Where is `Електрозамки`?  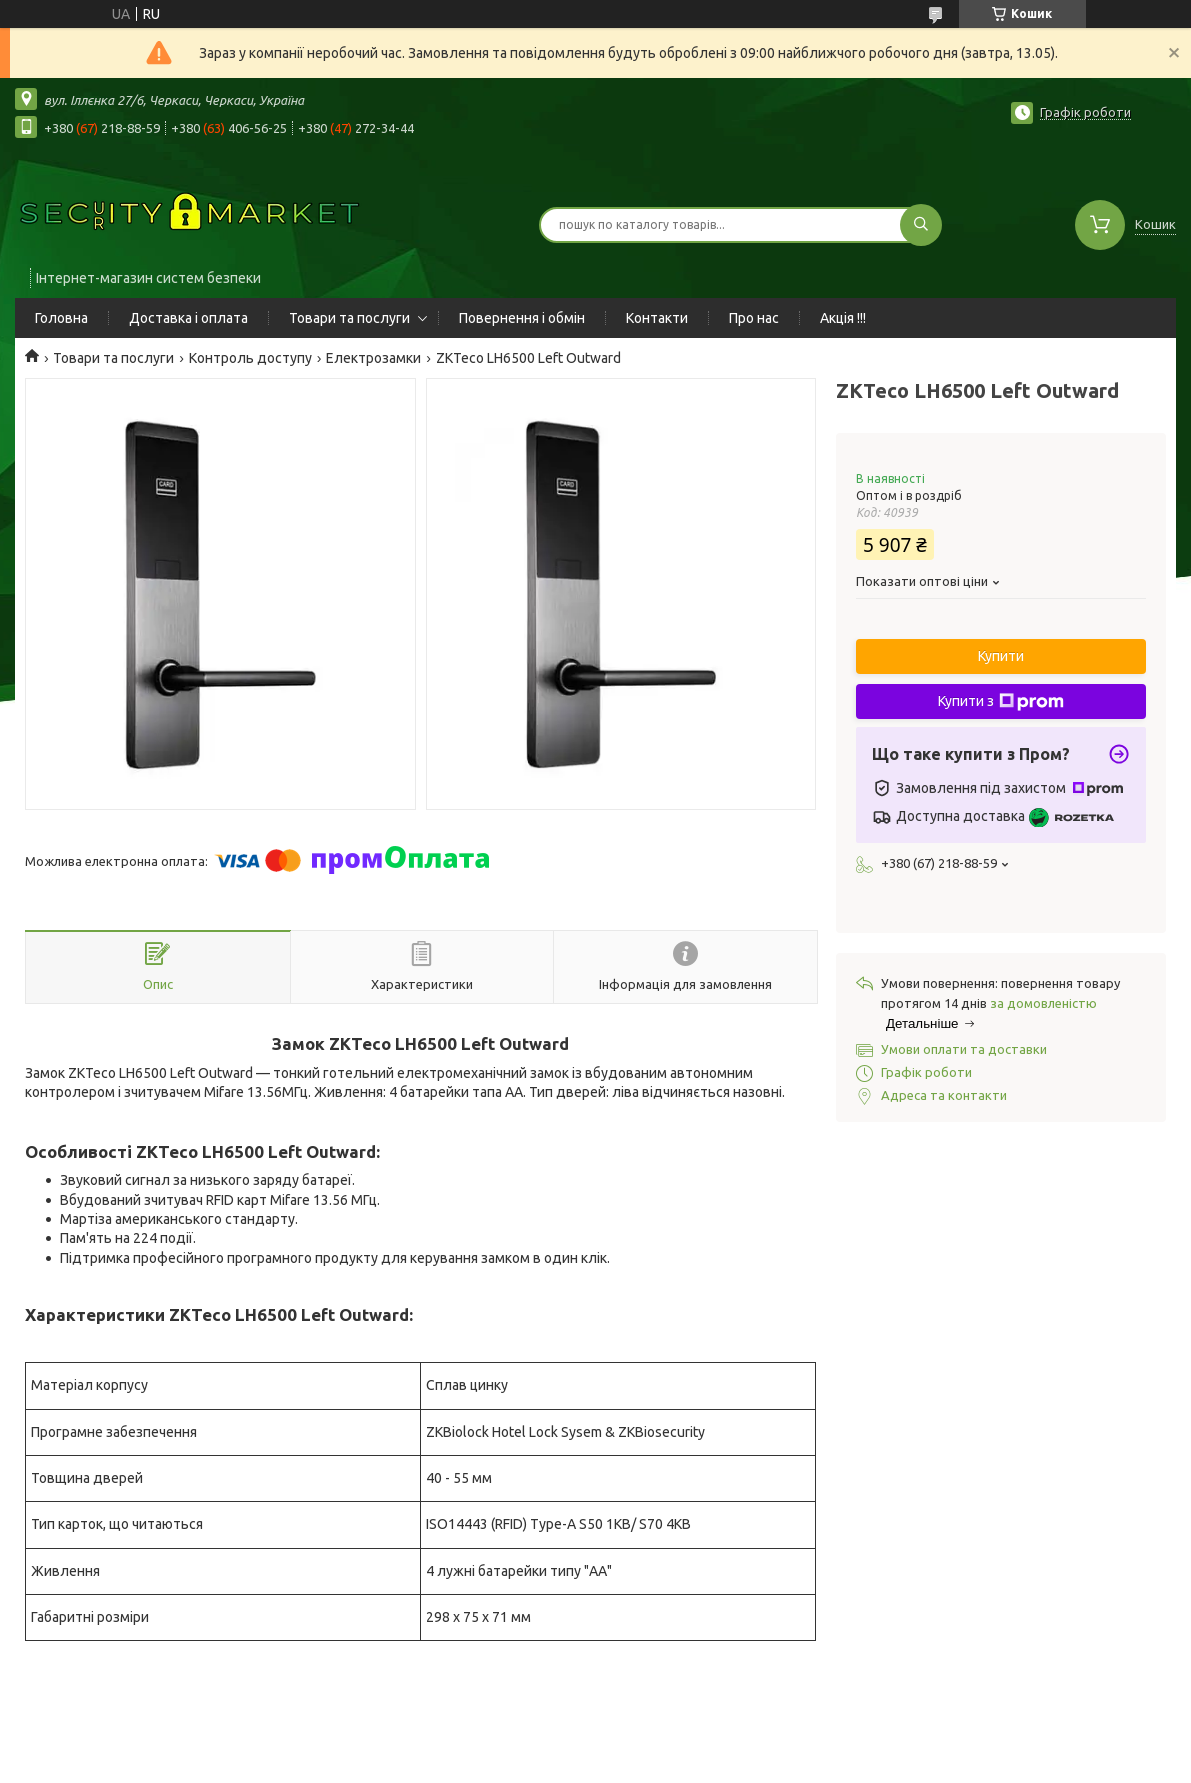 Електрозамки is located at coordinates (373, 358).